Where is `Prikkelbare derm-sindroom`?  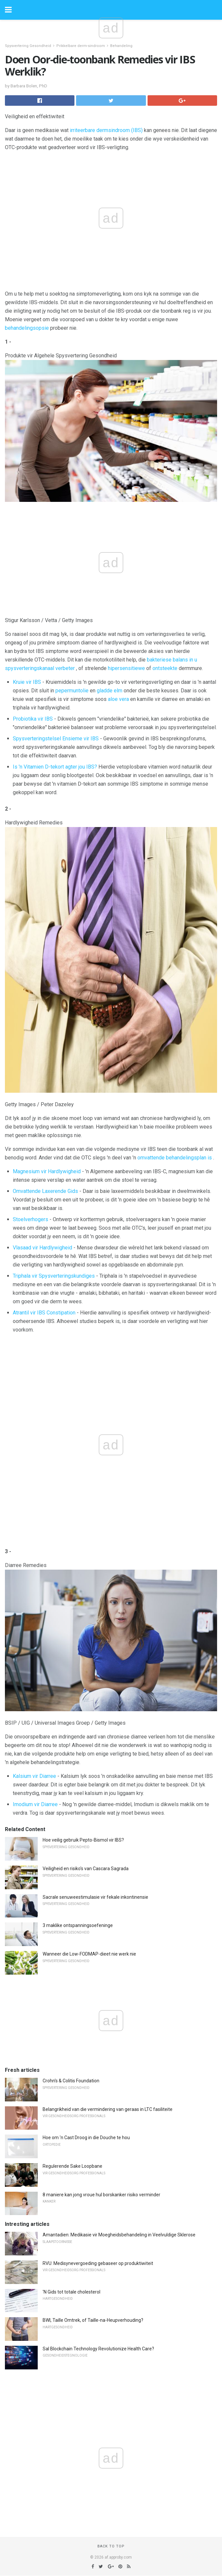
Prikkelbare derm-sindroom is located at coordinates (80, 46).